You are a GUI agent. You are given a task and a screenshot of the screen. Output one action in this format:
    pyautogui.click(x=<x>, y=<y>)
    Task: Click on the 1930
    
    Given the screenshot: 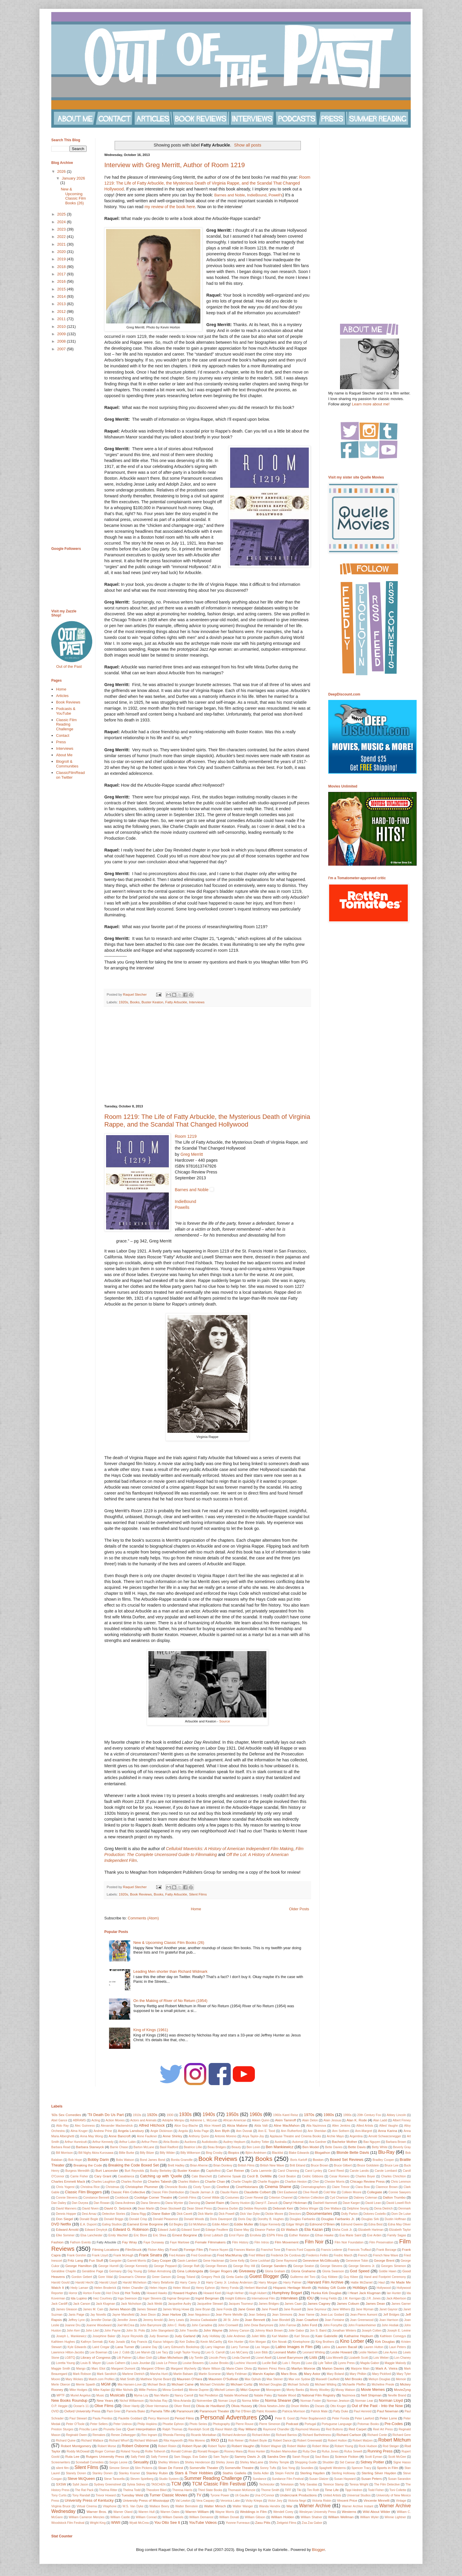 What is the action you would take?
    pyautogui.click(x=169, y=2115)
    